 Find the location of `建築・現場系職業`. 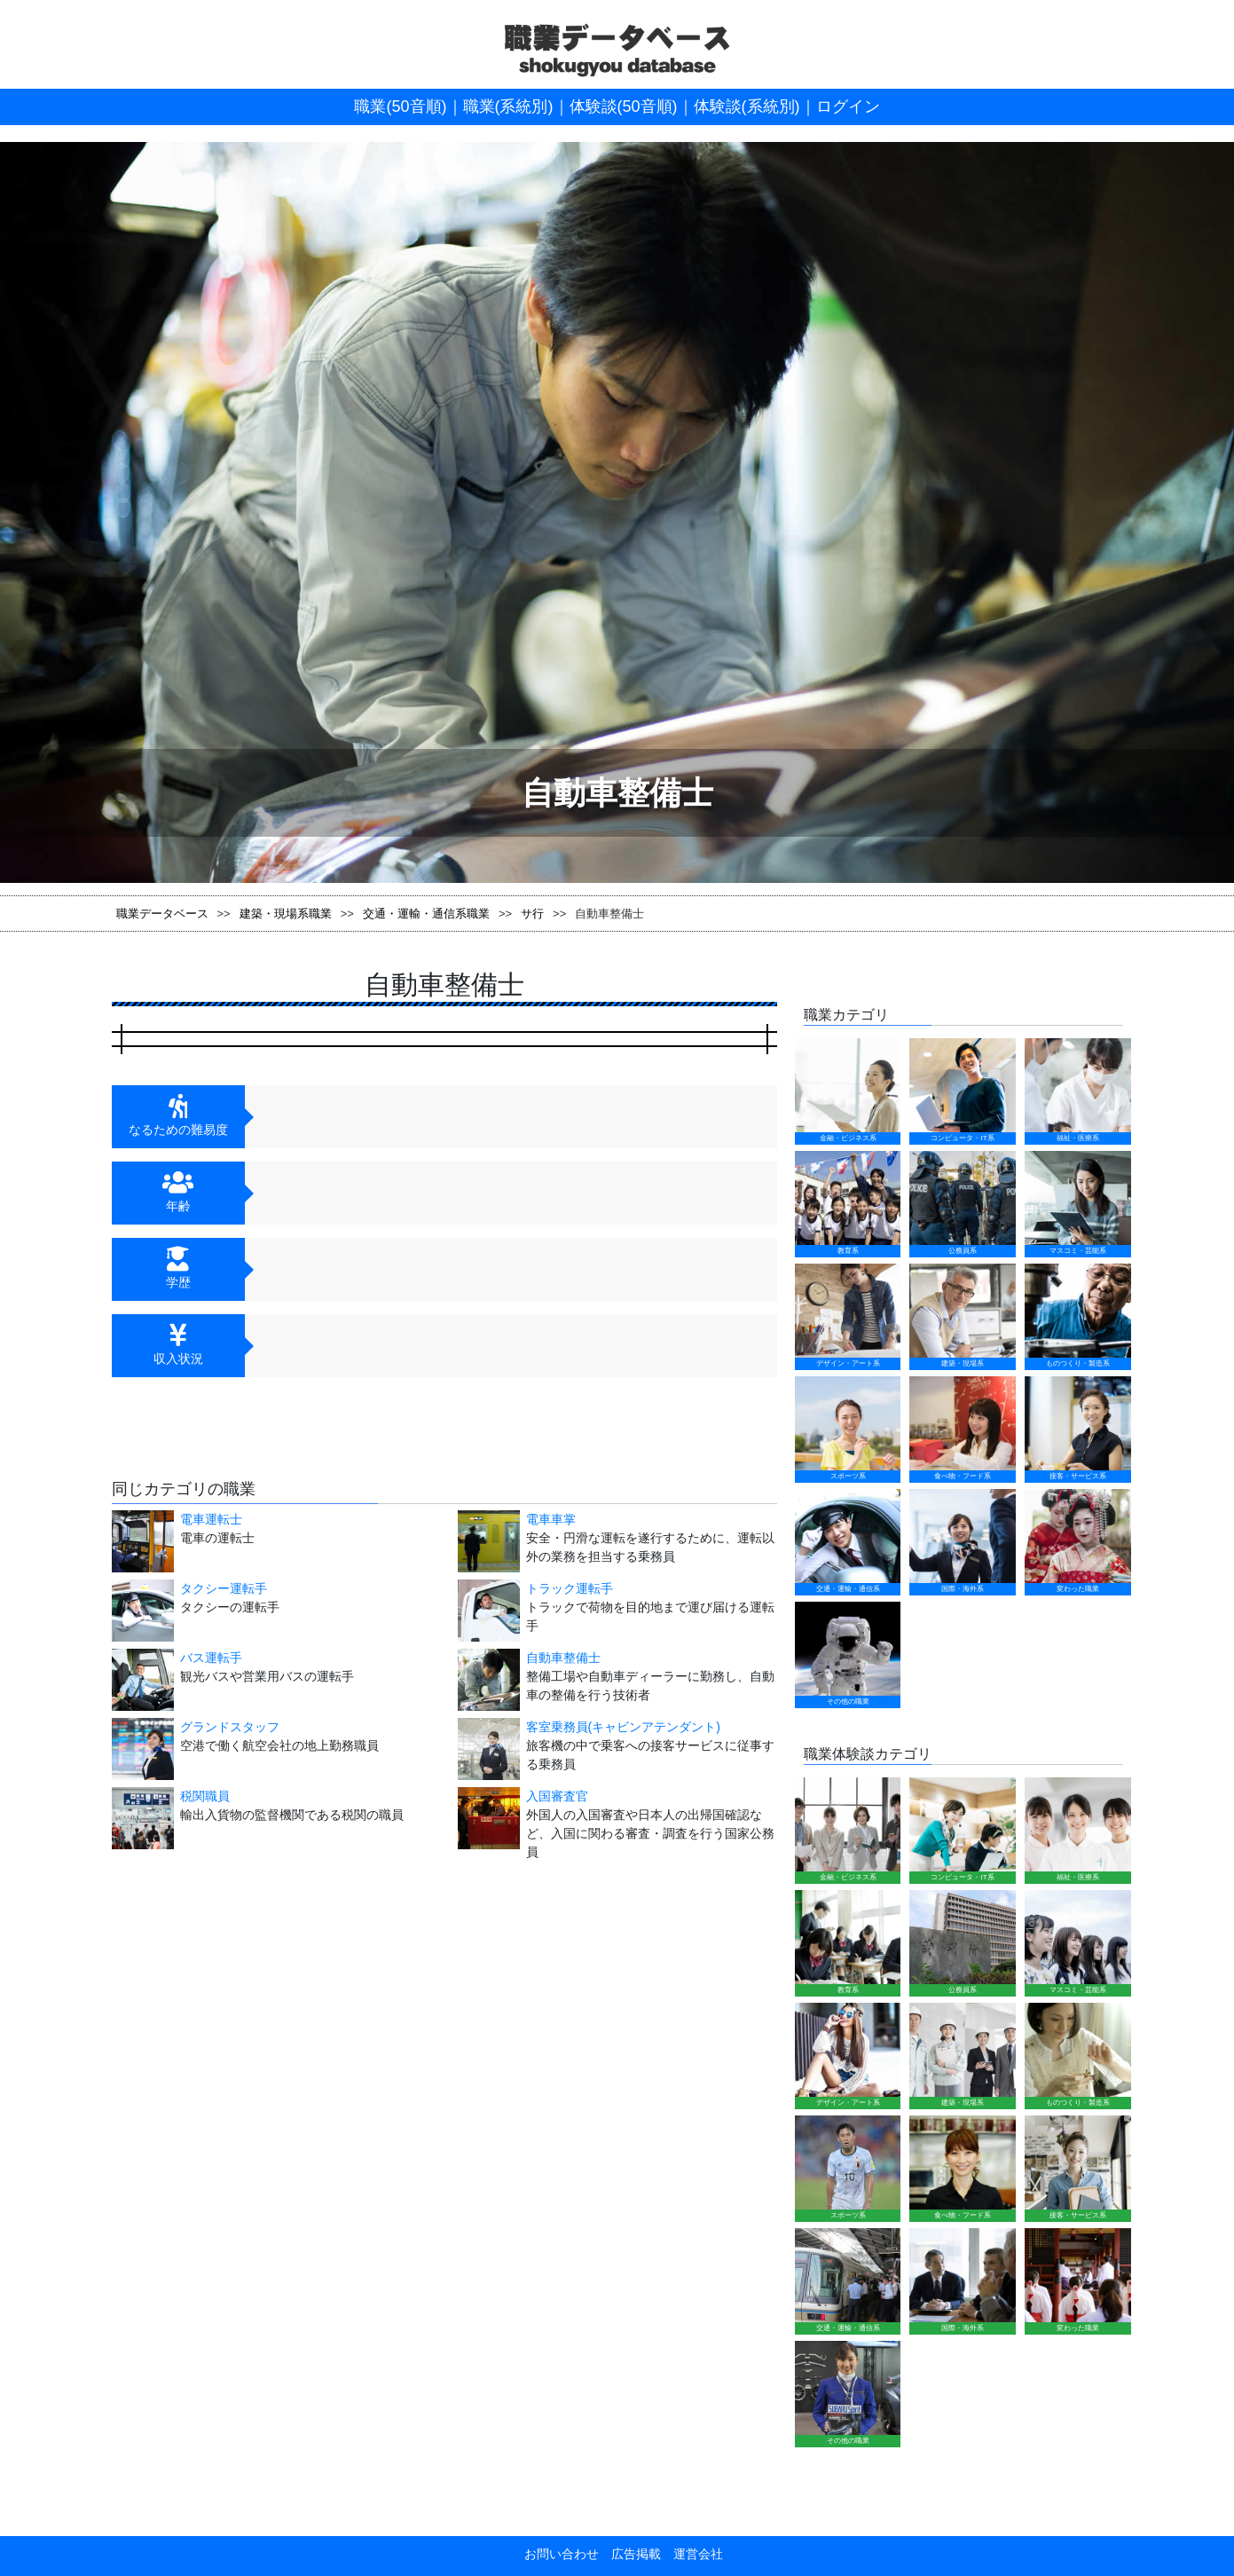

建築・現場系職業 is located at coordinates (286, 913).